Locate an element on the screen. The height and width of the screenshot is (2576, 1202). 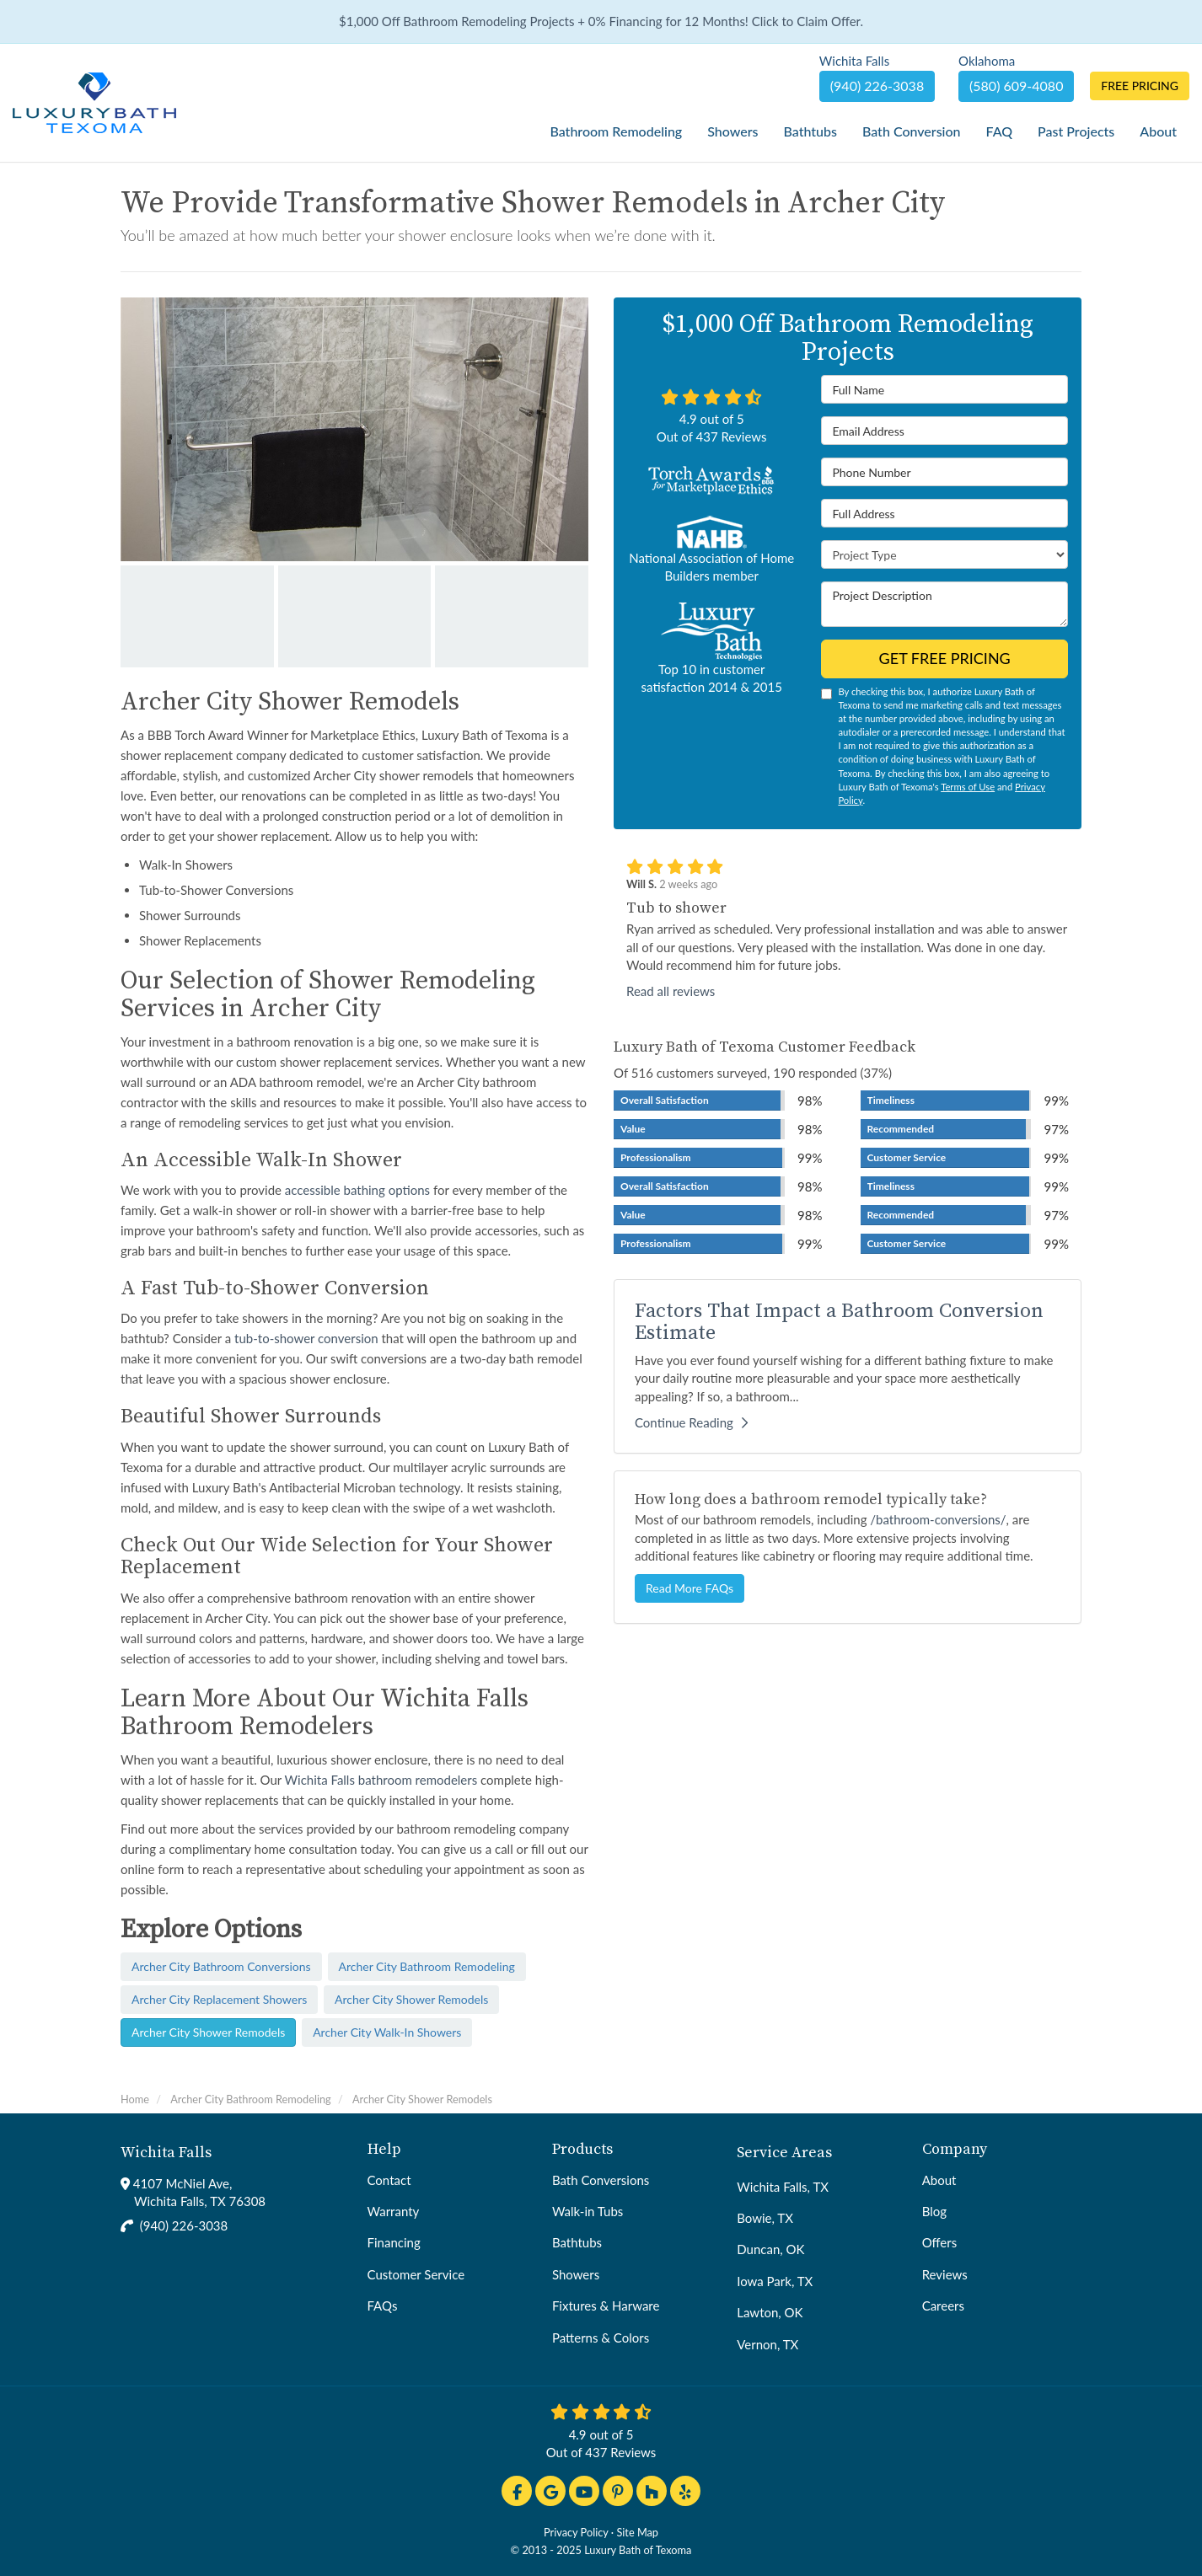
Privacy Policy is located at coordinates (576, 2532).